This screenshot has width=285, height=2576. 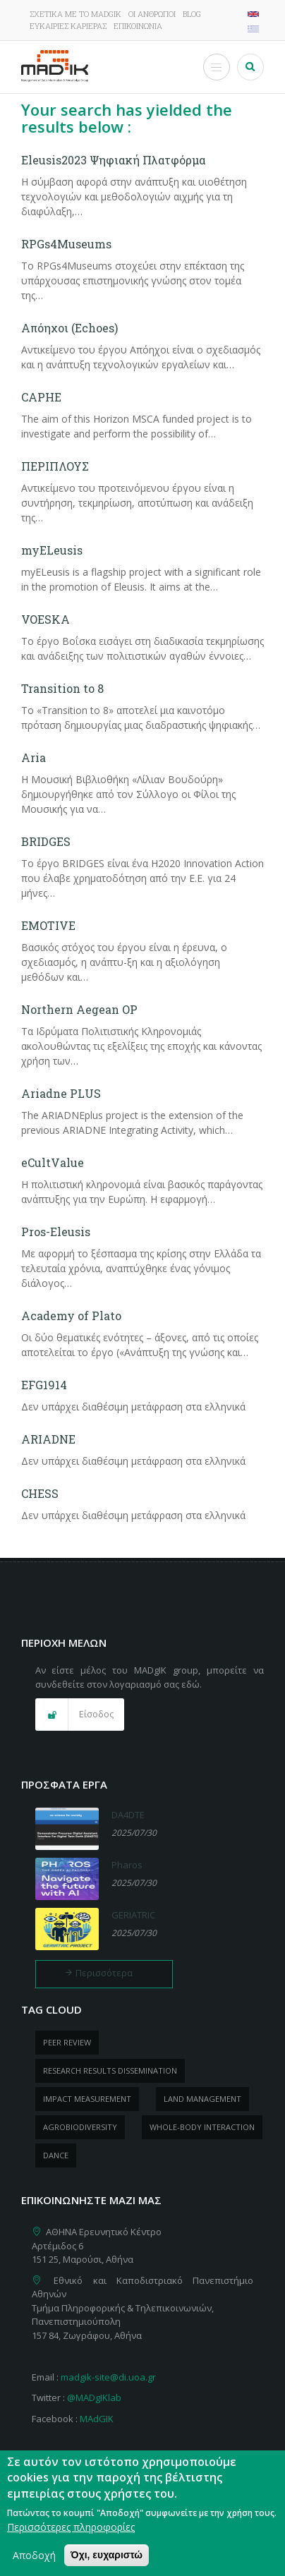 What do you see at coordinates (68, 25) in the screenshot?
I see `Ευκαιρίες καριέρας` at bounding box center [68, 25].